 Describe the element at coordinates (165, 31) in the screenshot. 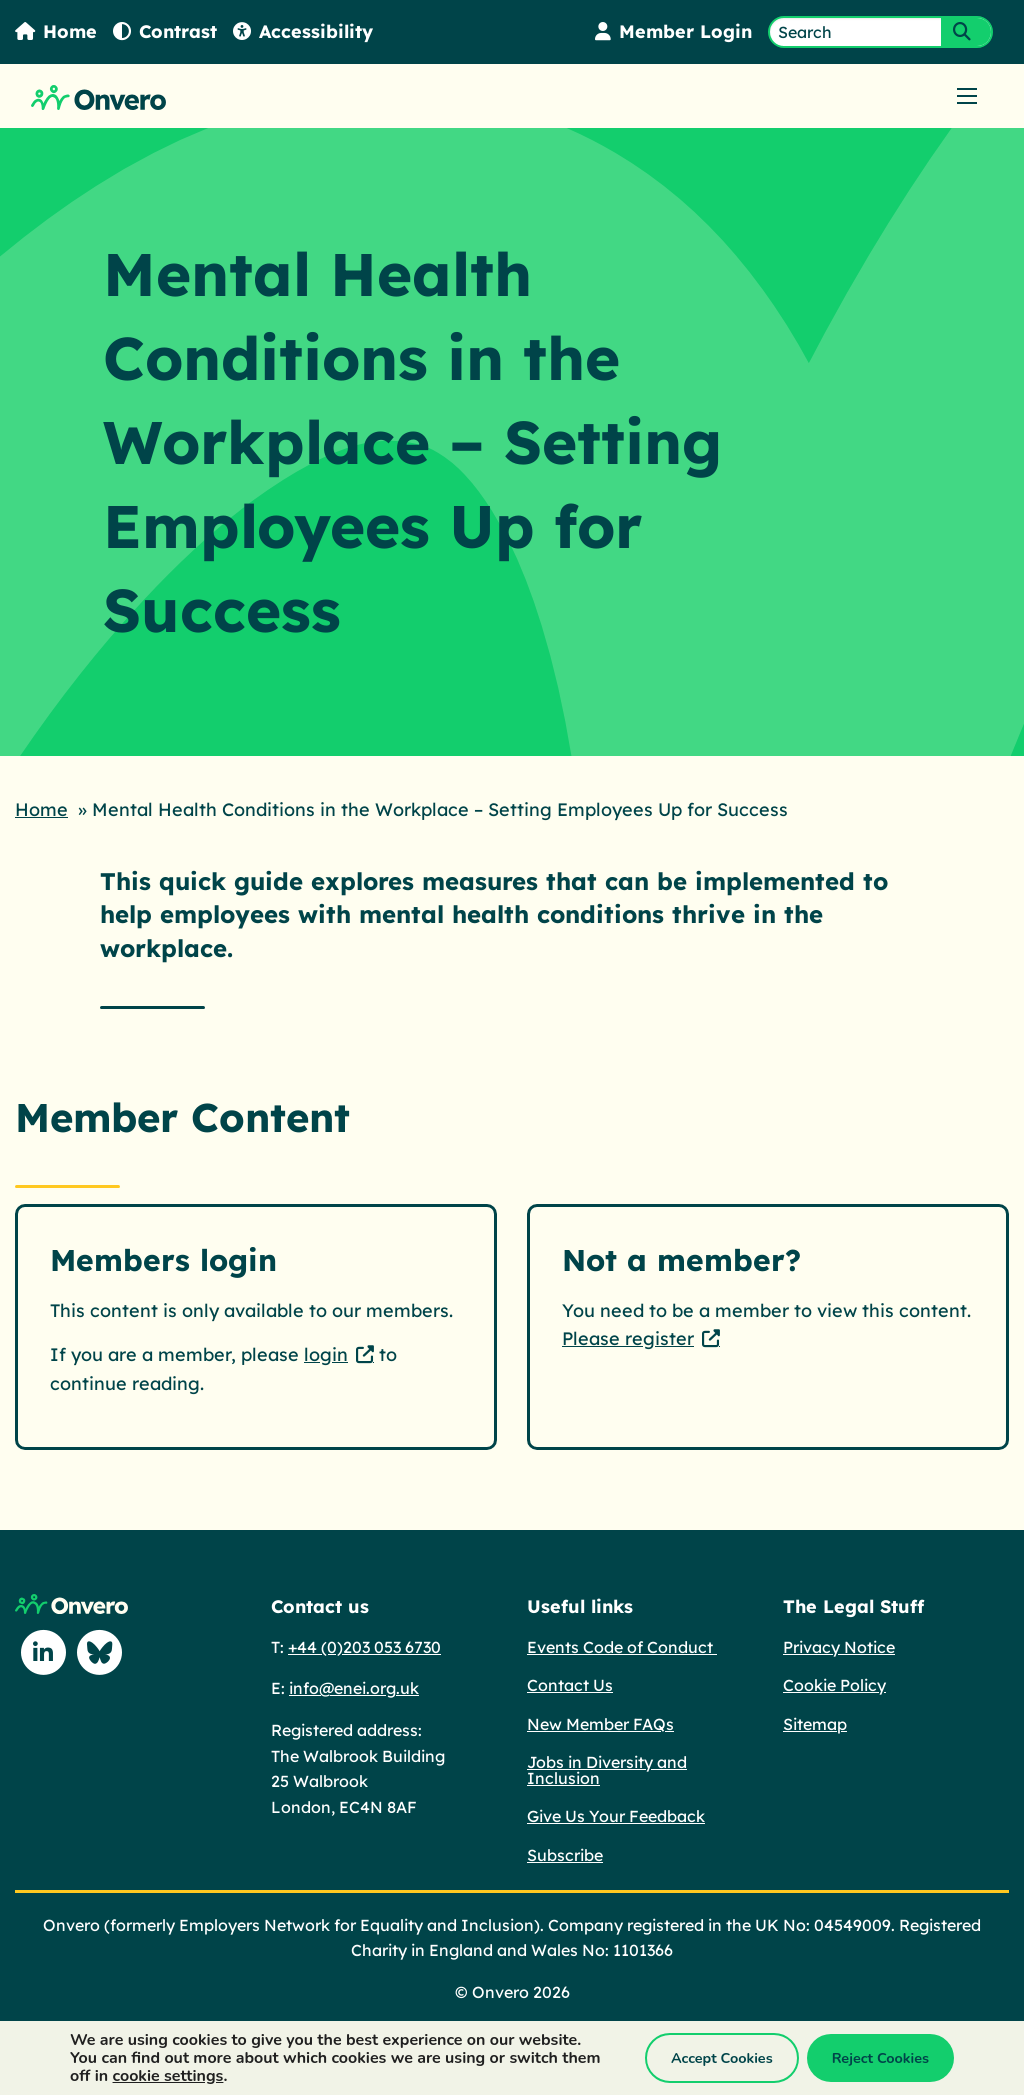

I see `Contrast` at that location.